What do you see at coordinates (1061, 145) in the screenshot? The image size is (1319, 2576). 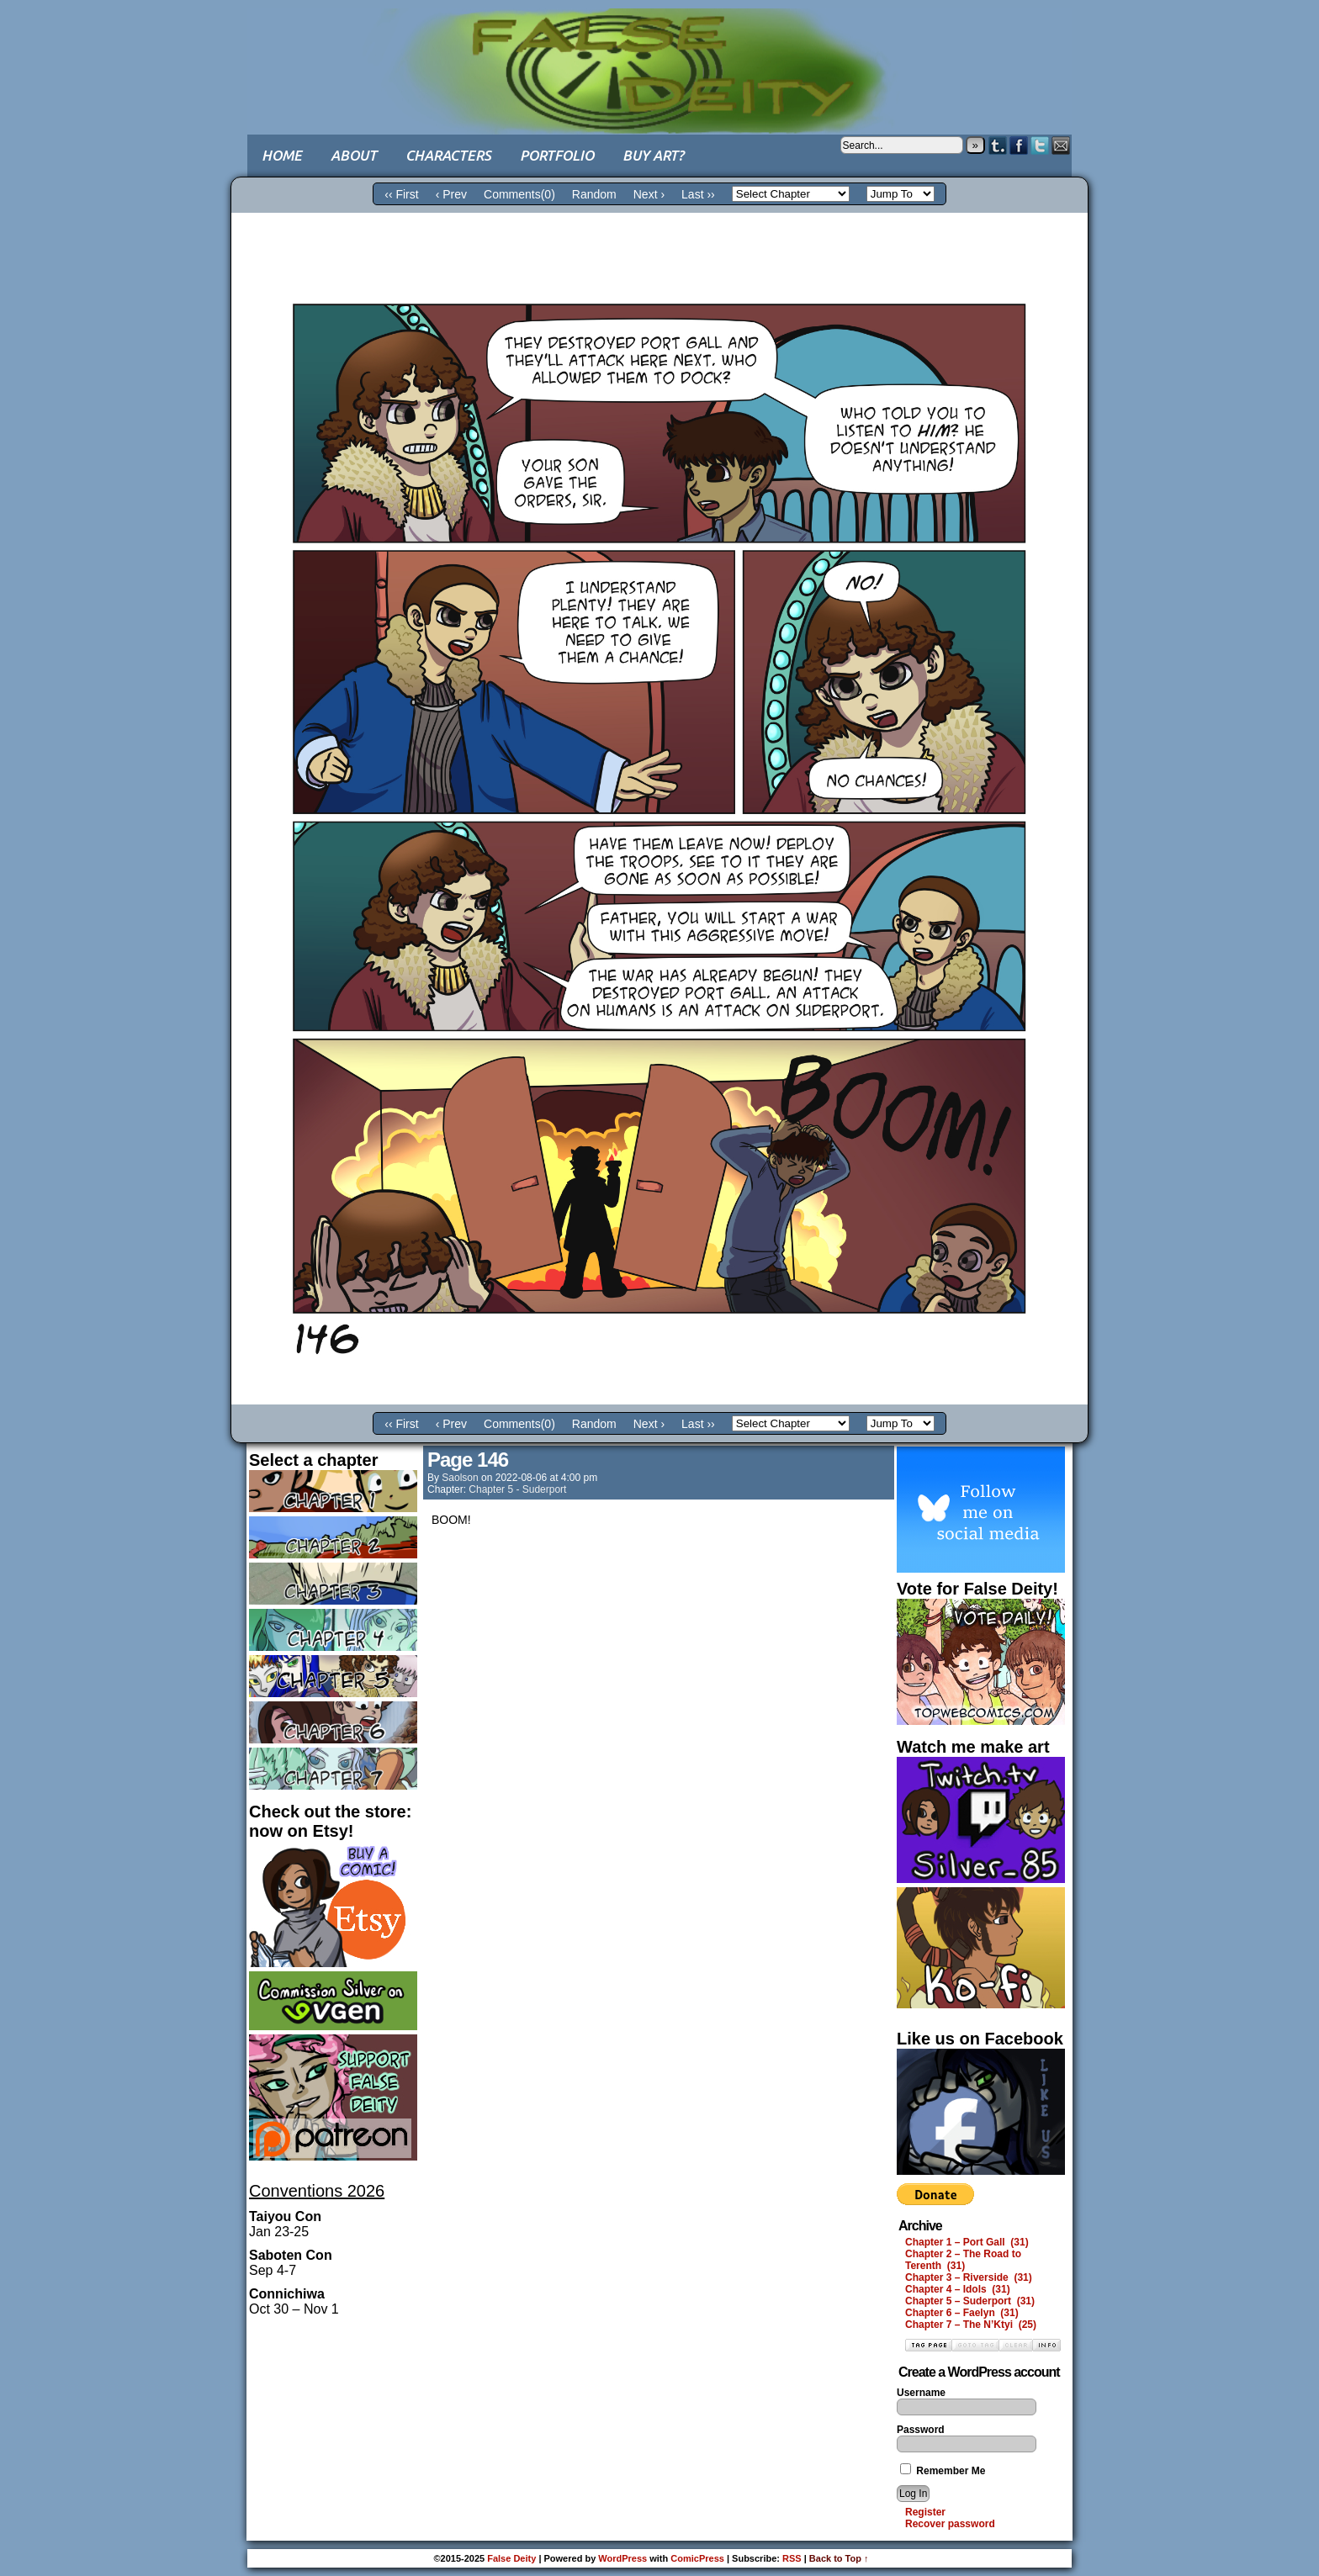 I see `Email` at bounding box center [1061, 145].